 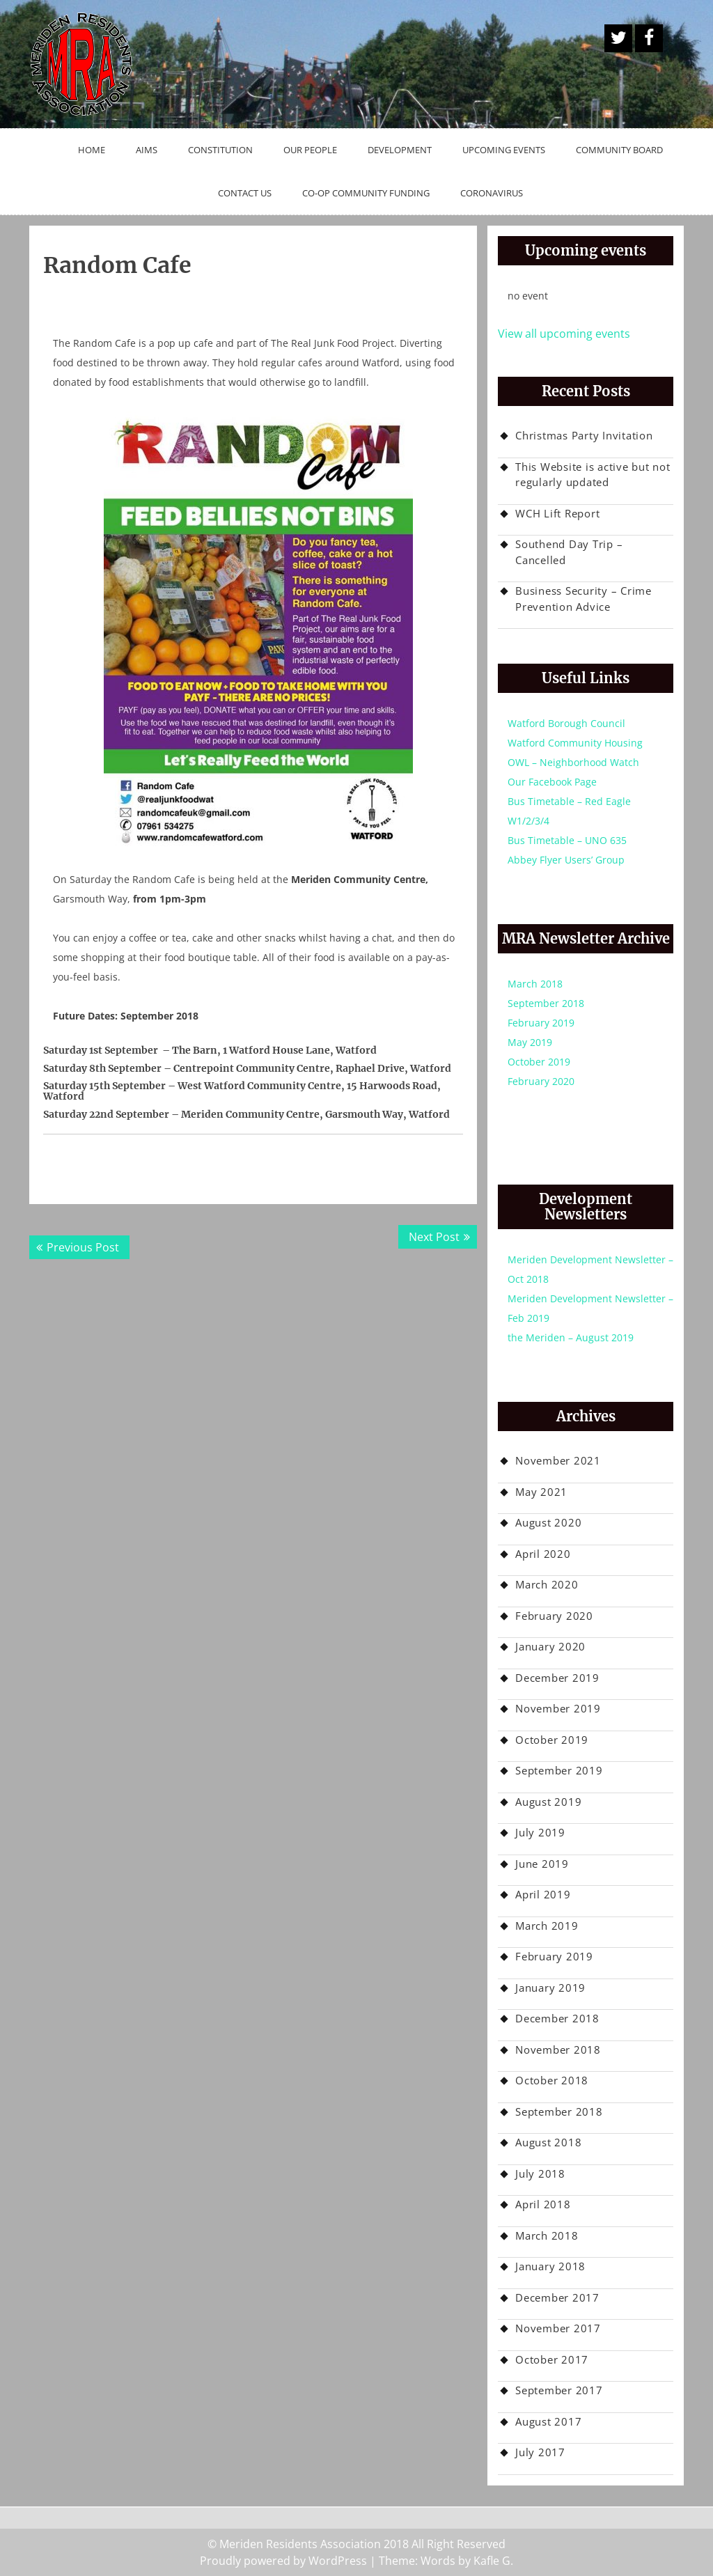 I want to click on July 2018, so click(x=540, y=2173).